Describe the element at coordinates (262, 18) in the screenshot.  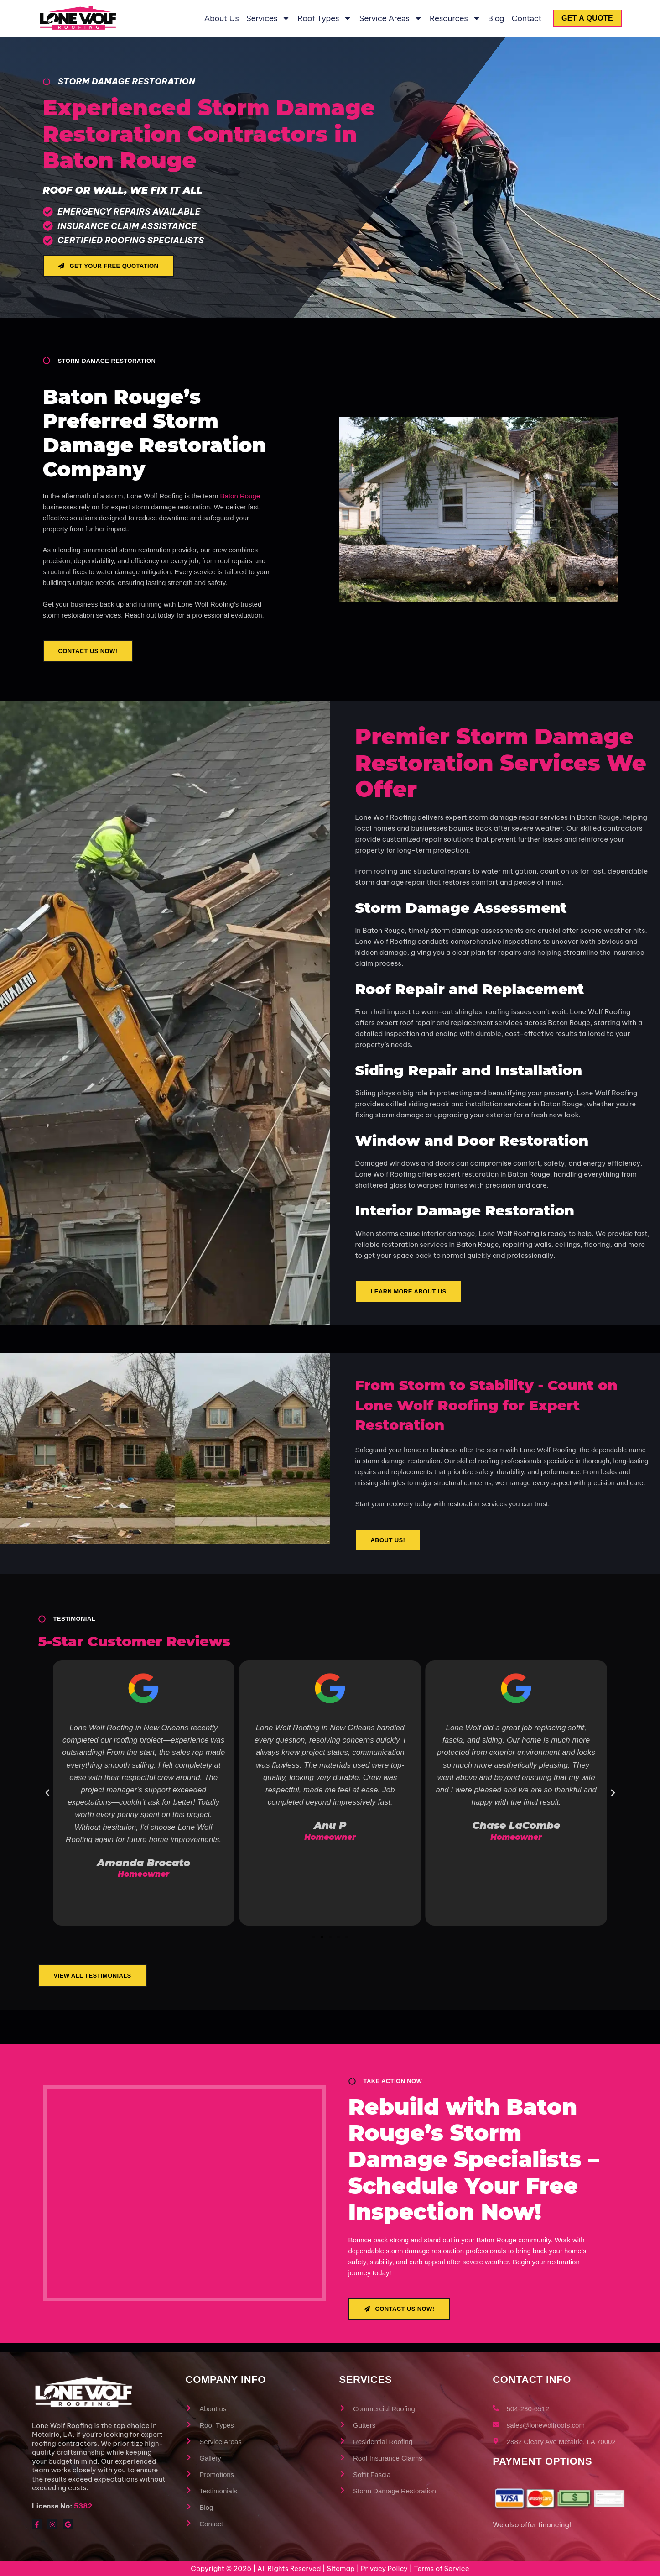
I see `Services` at that location.